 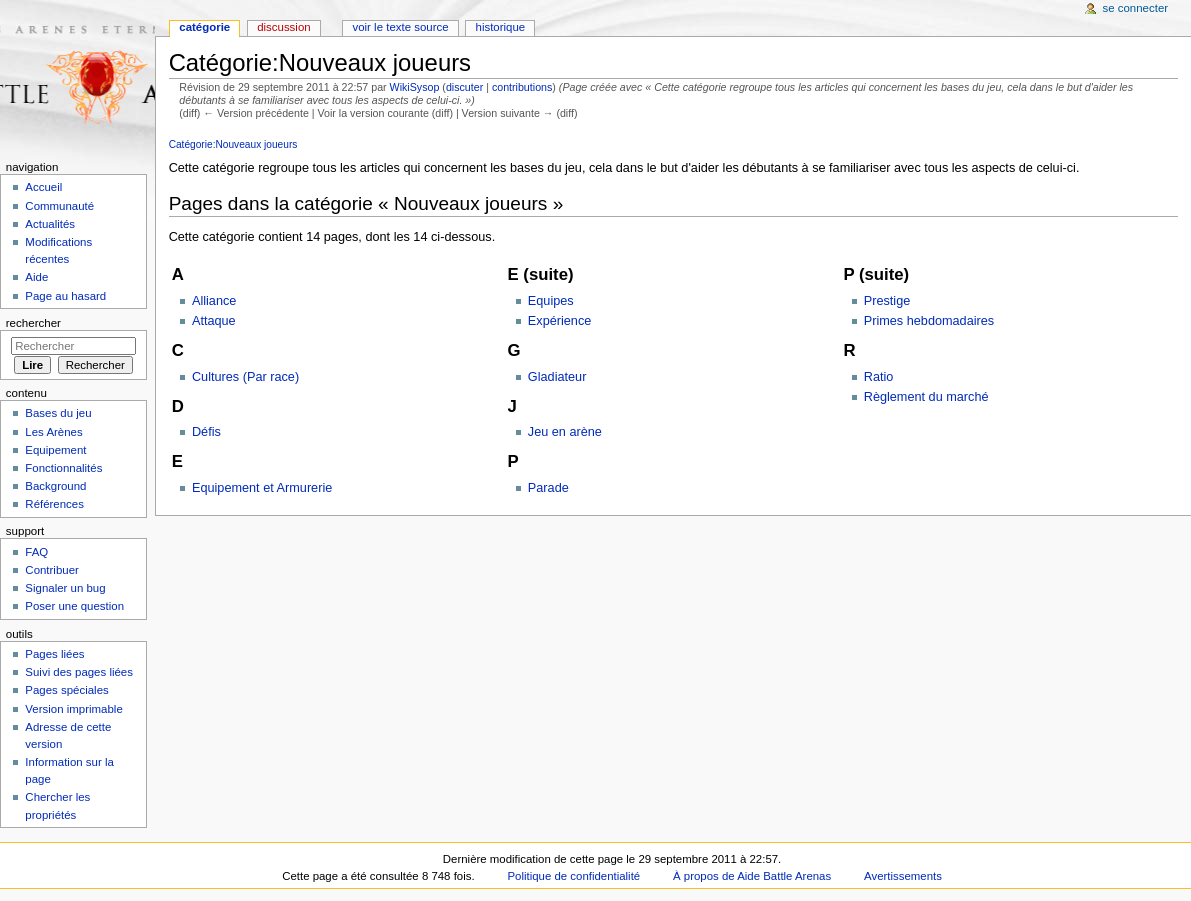 I want to click on Historique, so click(x=501, y=27).